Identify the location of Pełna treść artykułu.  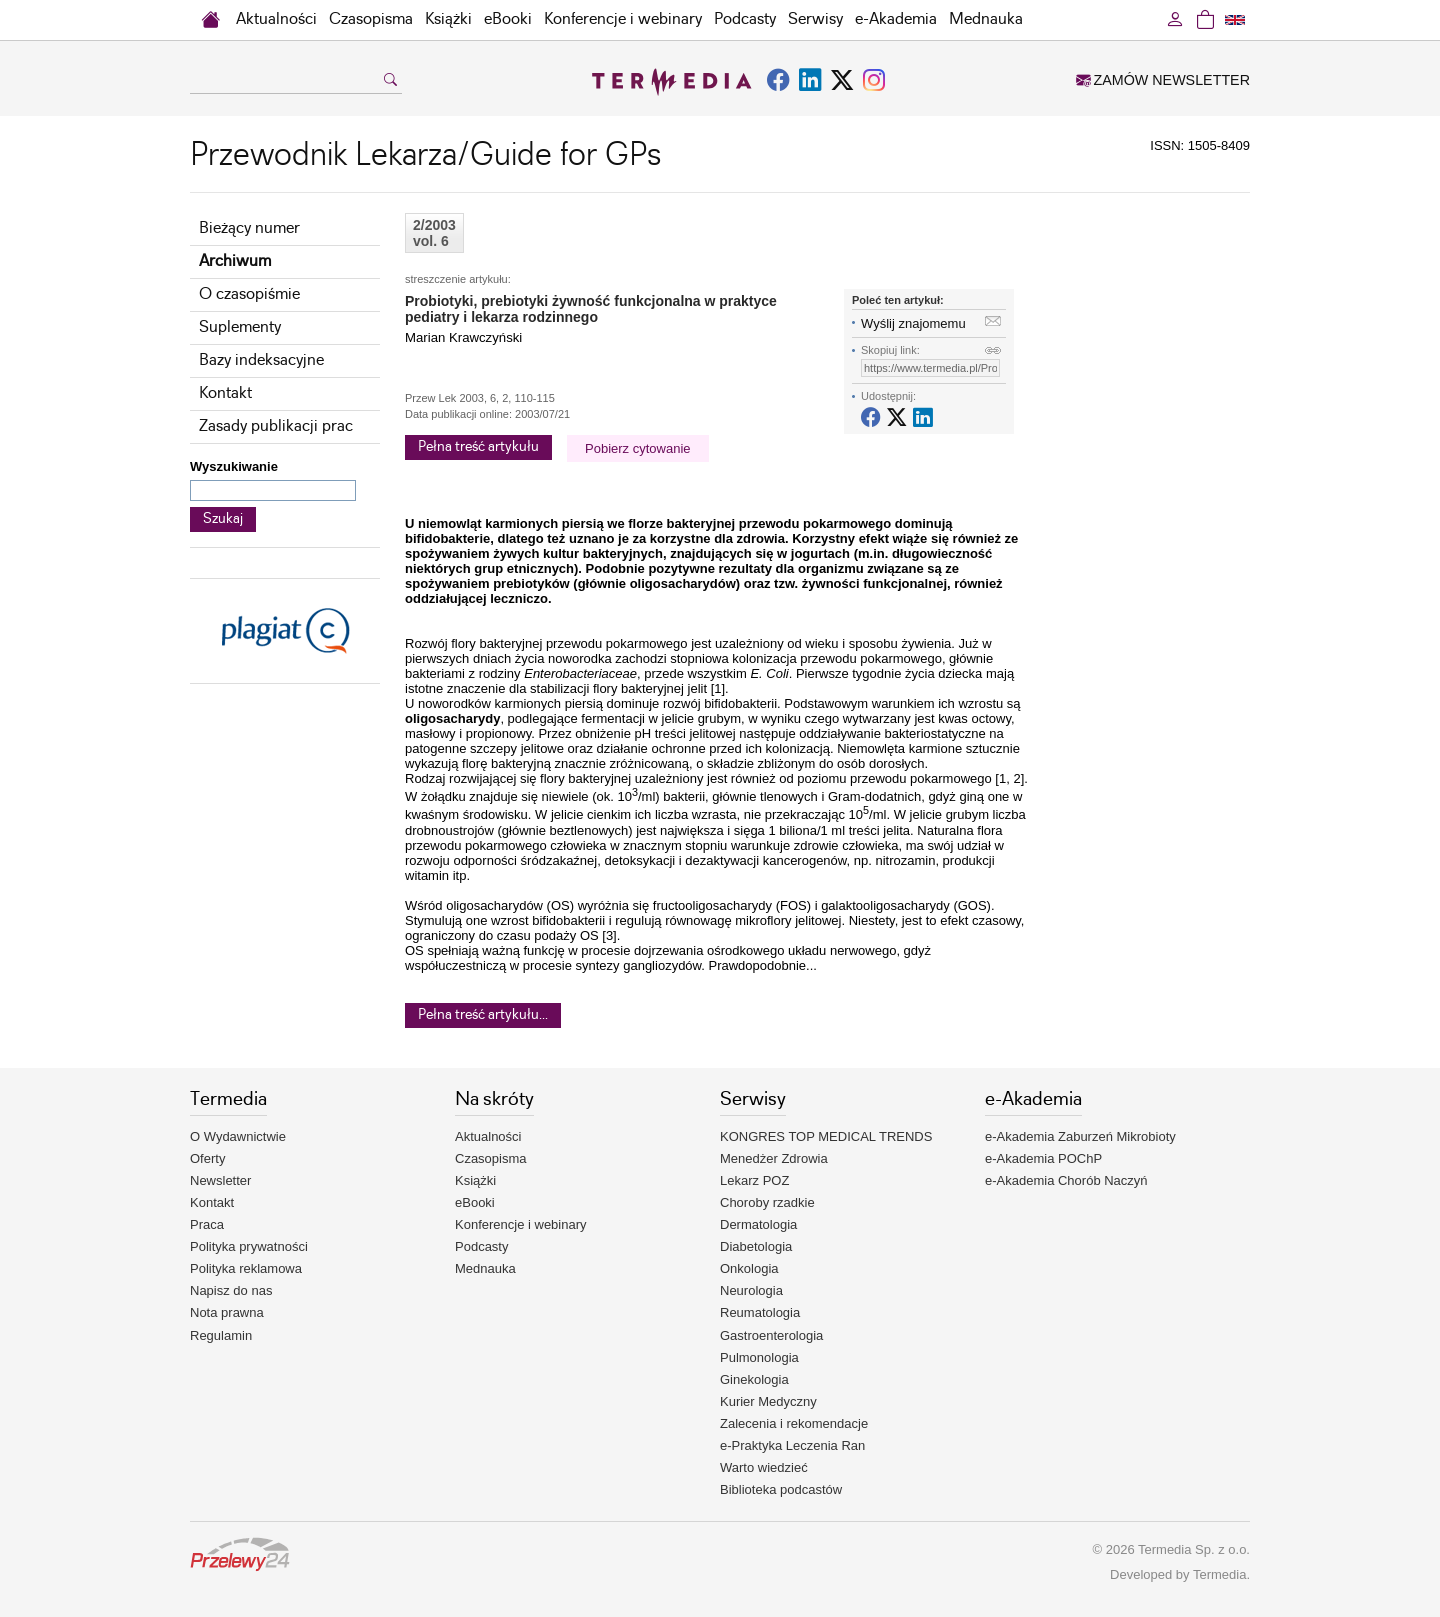
(478, 447).